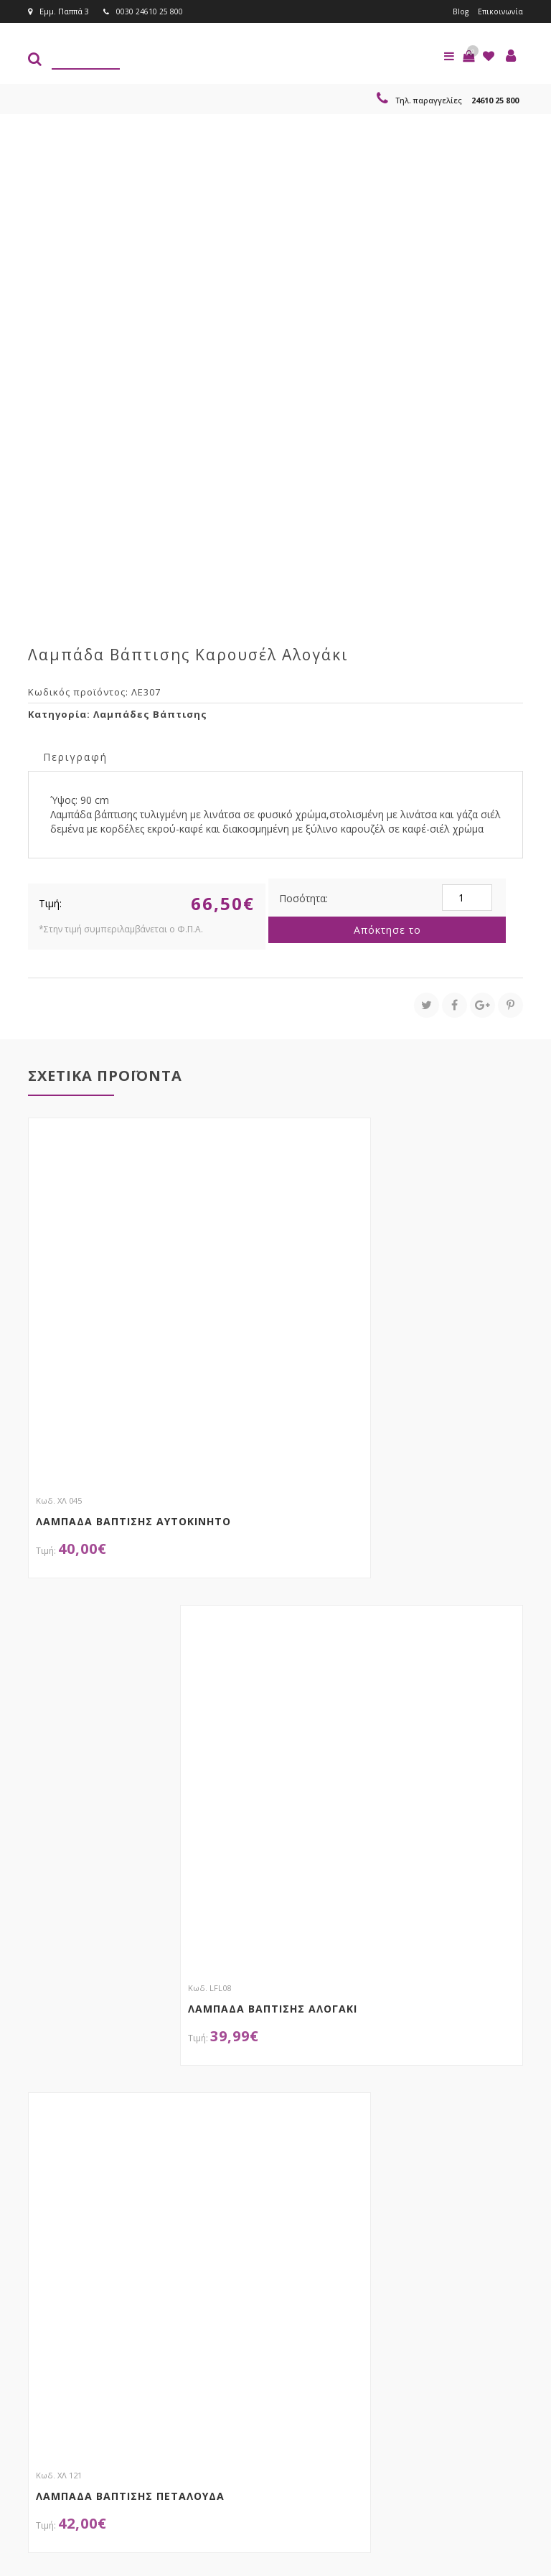 This screenshot has width=551, height=2576. Describe the element at coordinates (499, 11) in the screenshot. I see `Επικοινωνία` at that location.